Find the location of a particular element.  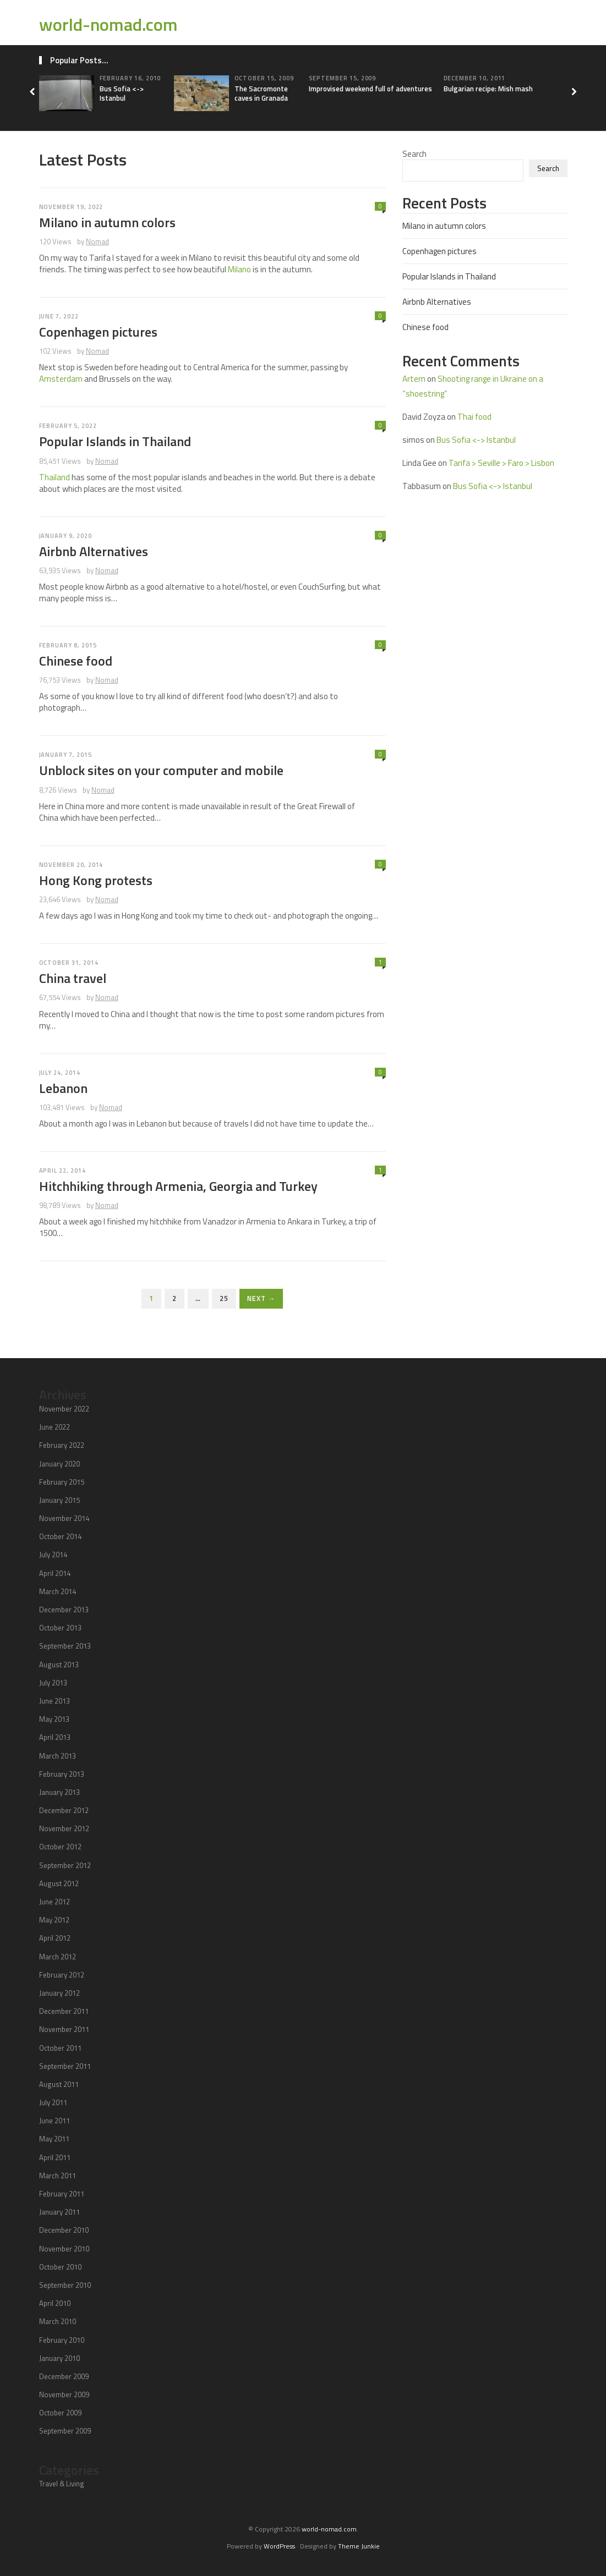

Hitchhiking through Armenia, Georgia and Turkey is located at coordinates (178, 1186).